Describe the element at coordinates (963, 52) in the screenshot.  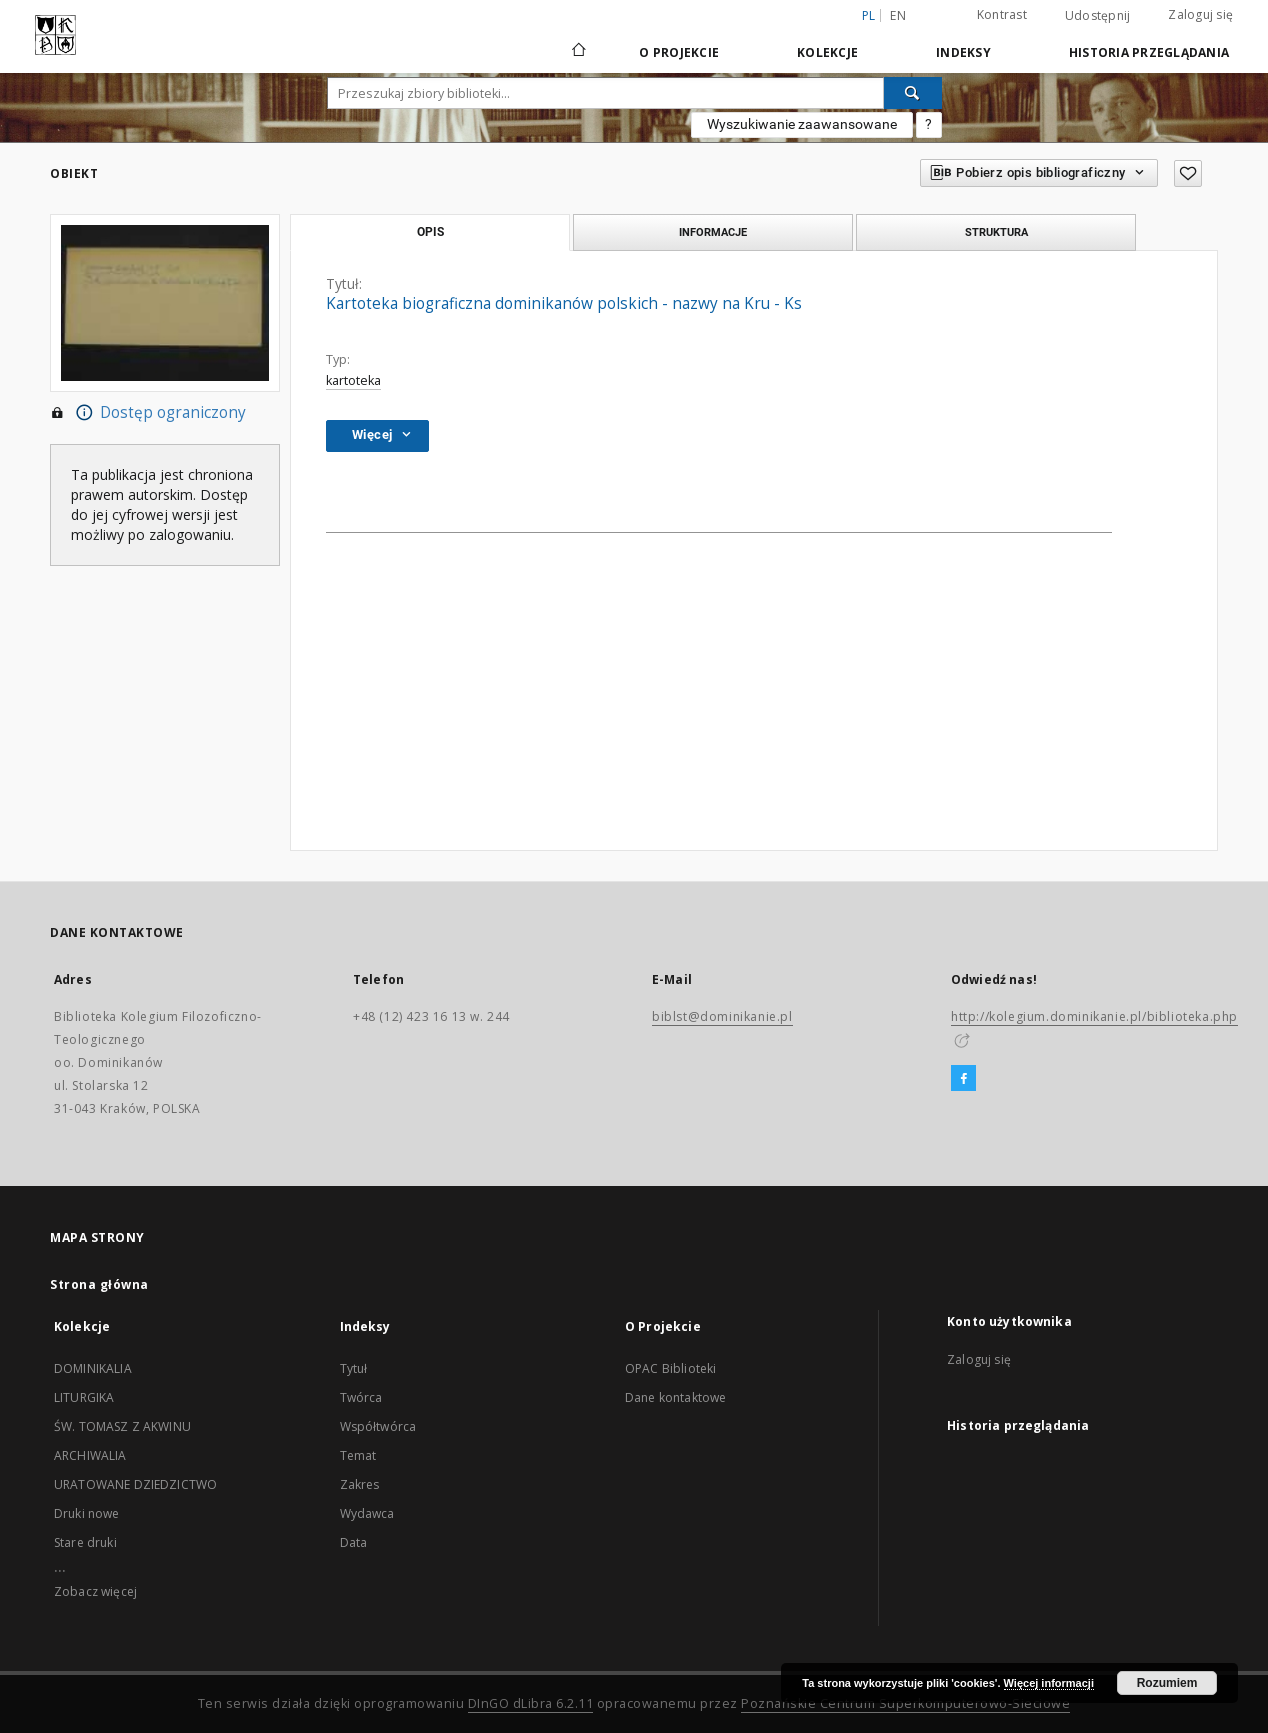
I see `Indeksy` at that location.